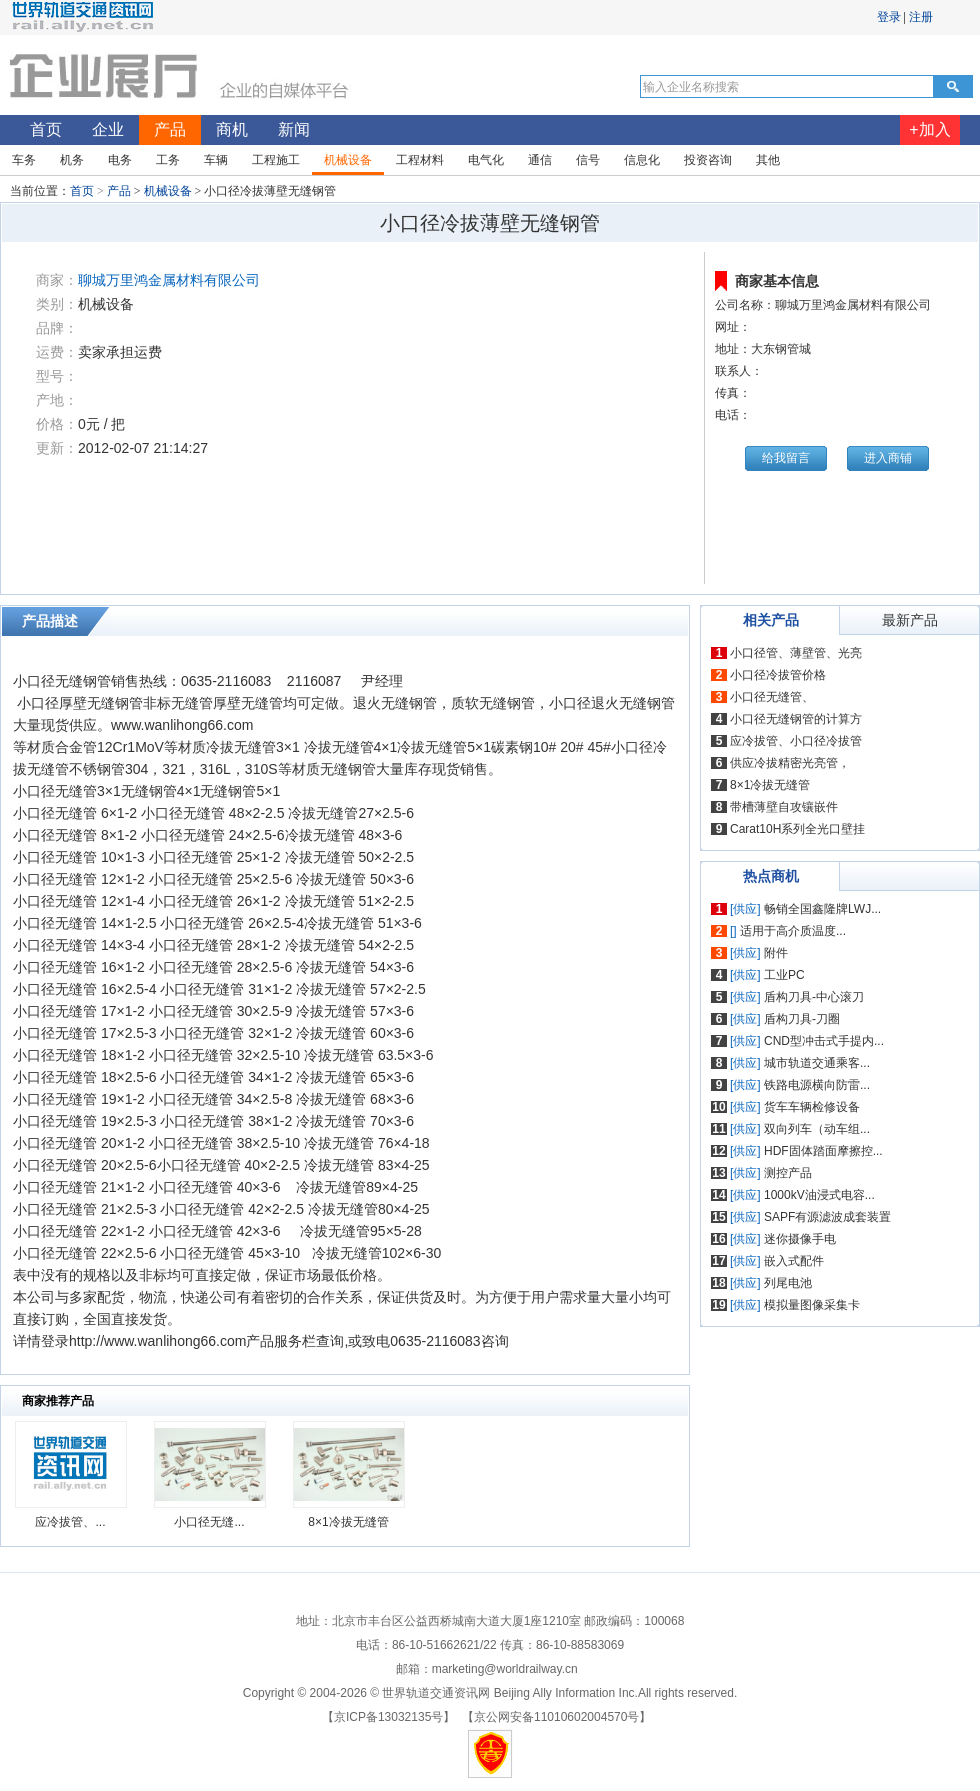 This screenshot has width=980, height=1791. Describe the element at coordinates (784, 975) in the screenshot. I see `工业PC` at that location.